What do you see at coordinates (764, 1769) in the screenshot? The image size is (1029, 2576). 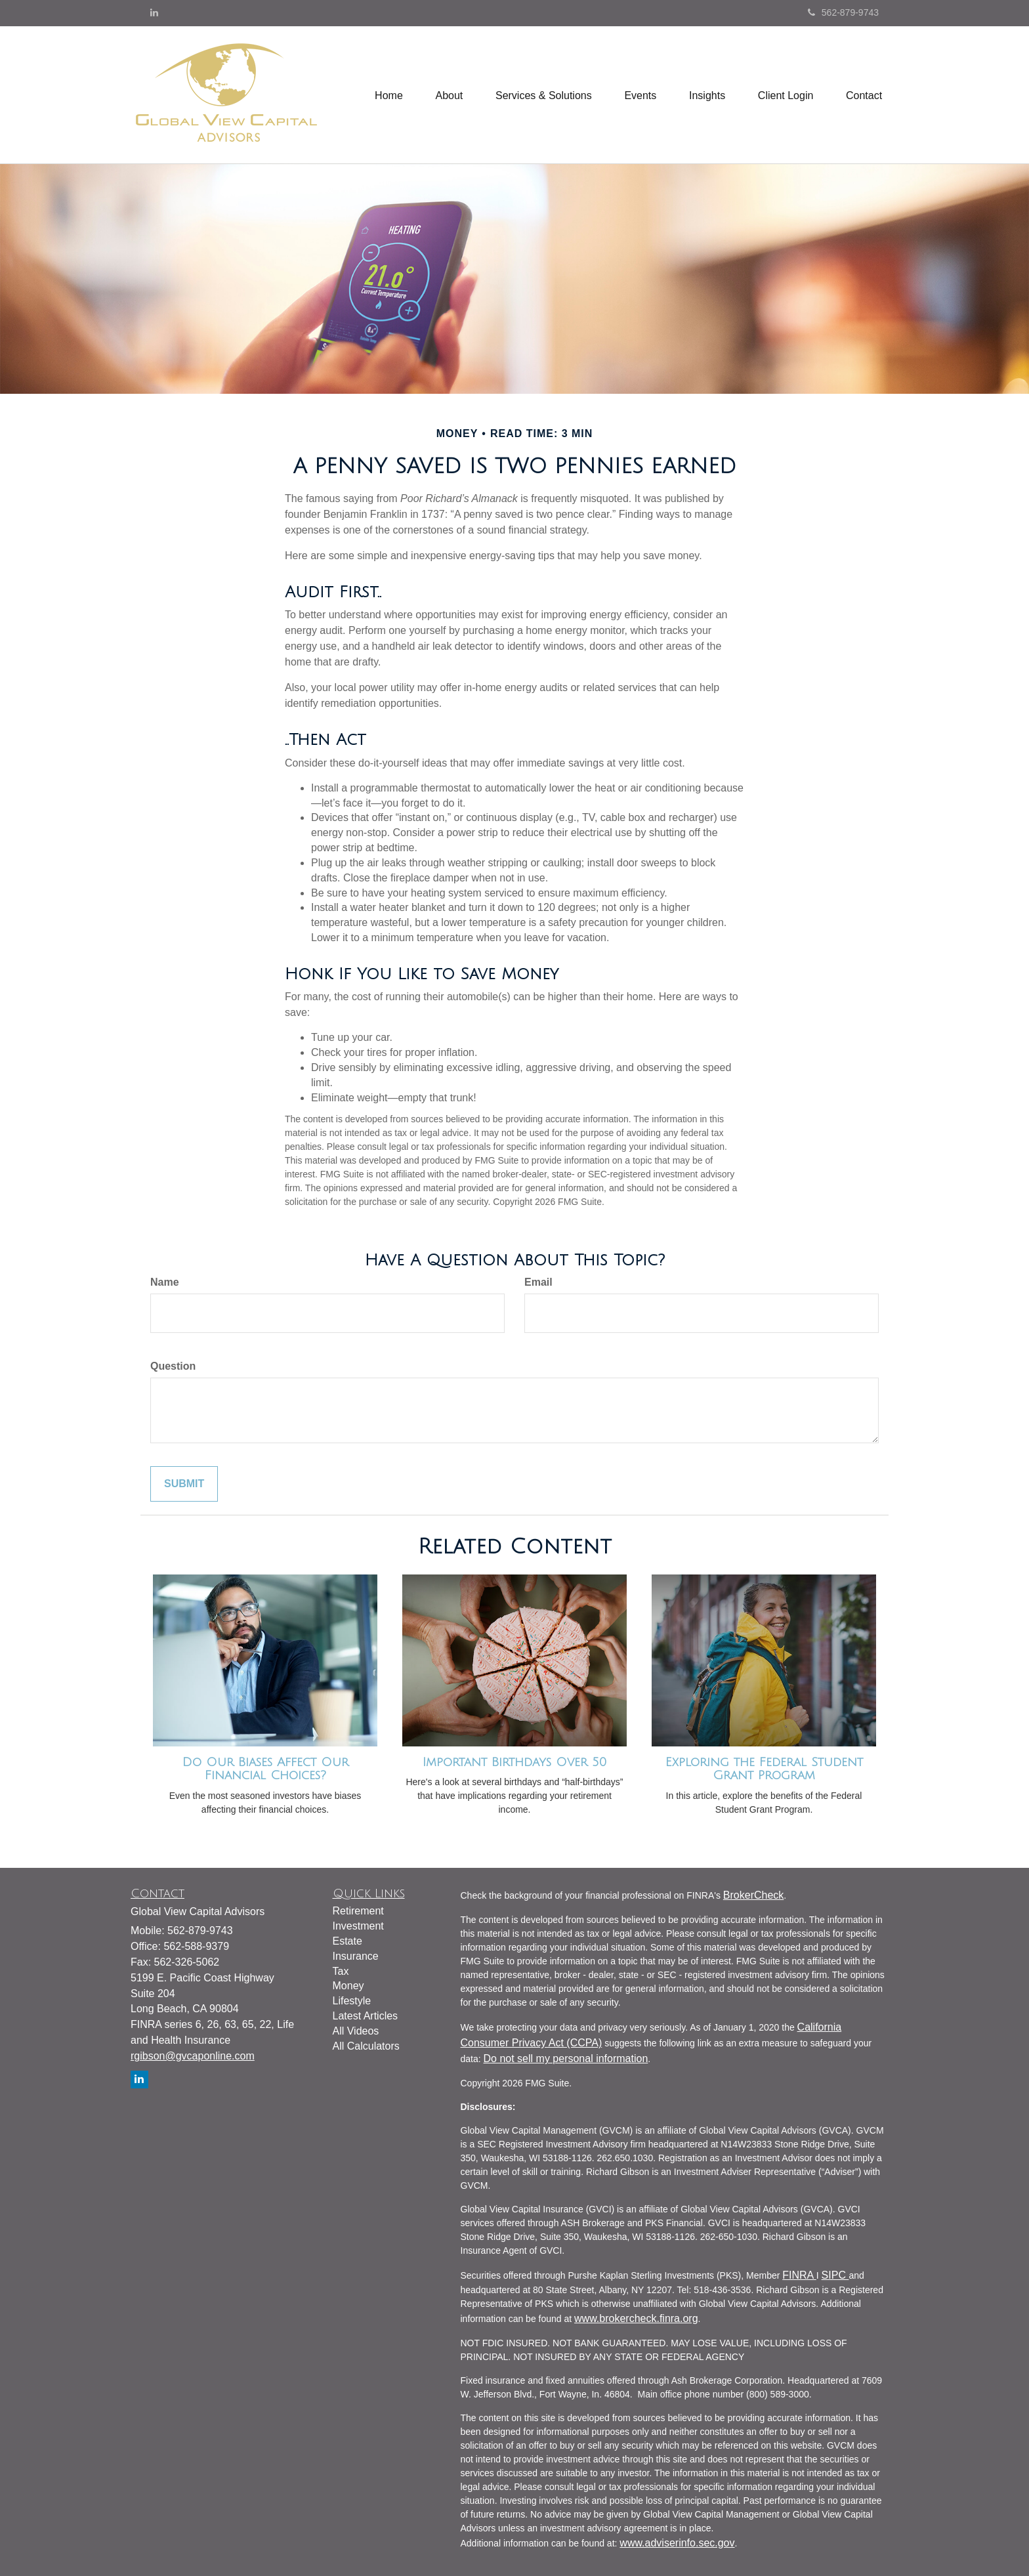 I see `Exploring the Federal Student Grant Program` at bounding box center [764, 1769].